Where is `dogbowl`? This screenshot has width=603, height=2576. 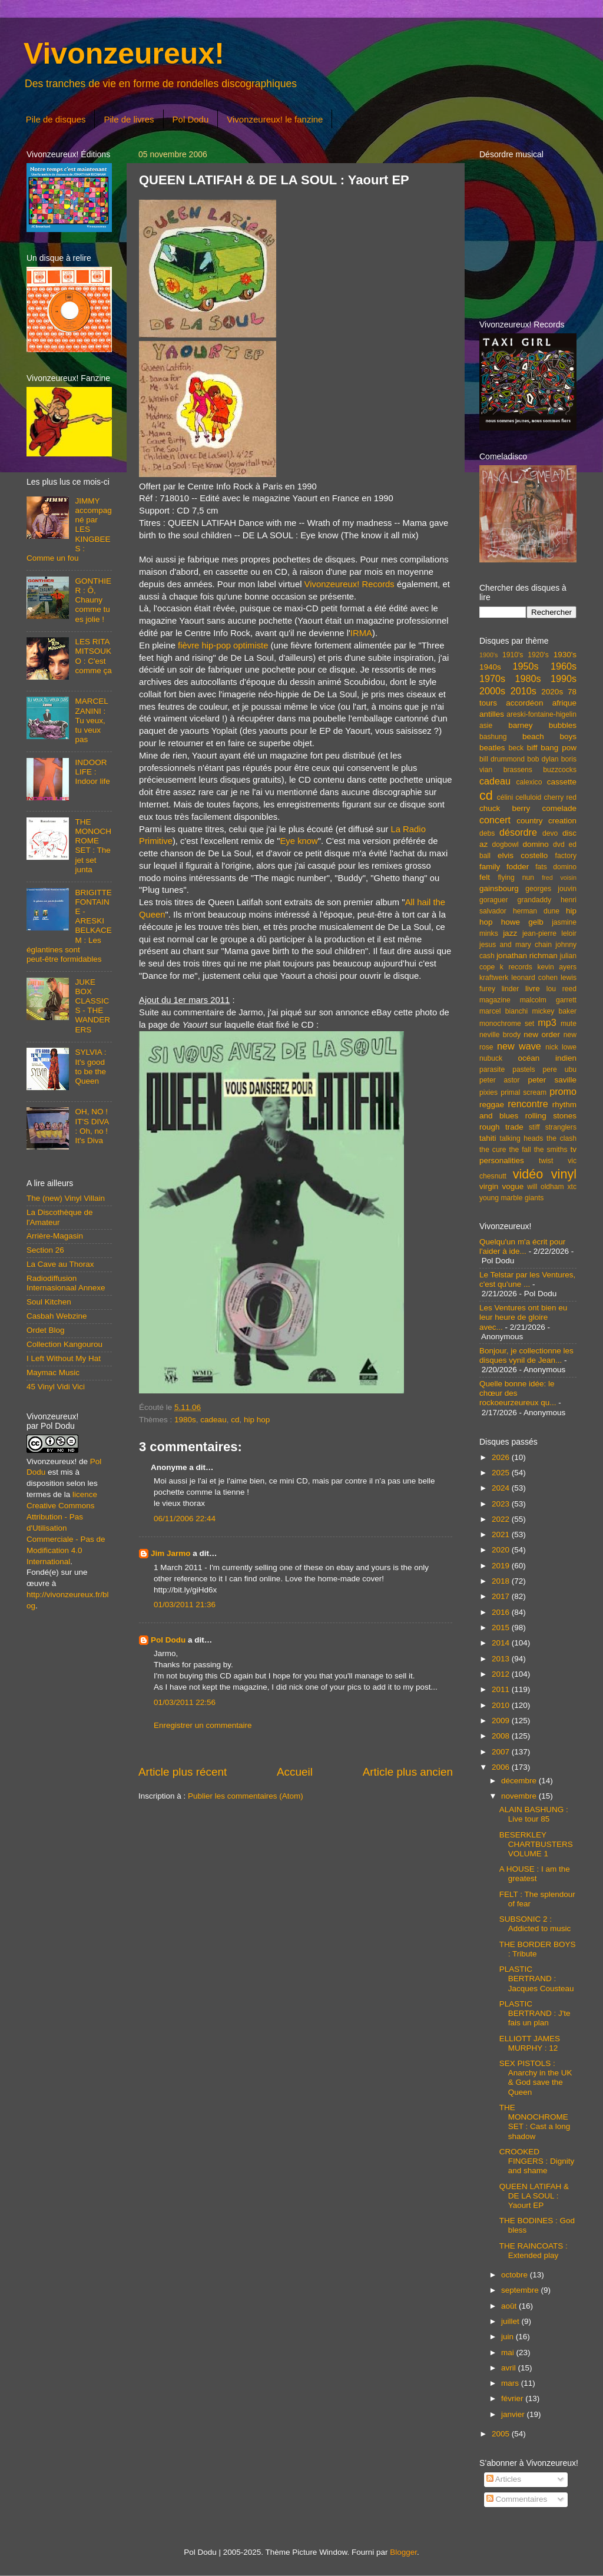
dogbowl is located at coordinates (505, 844).